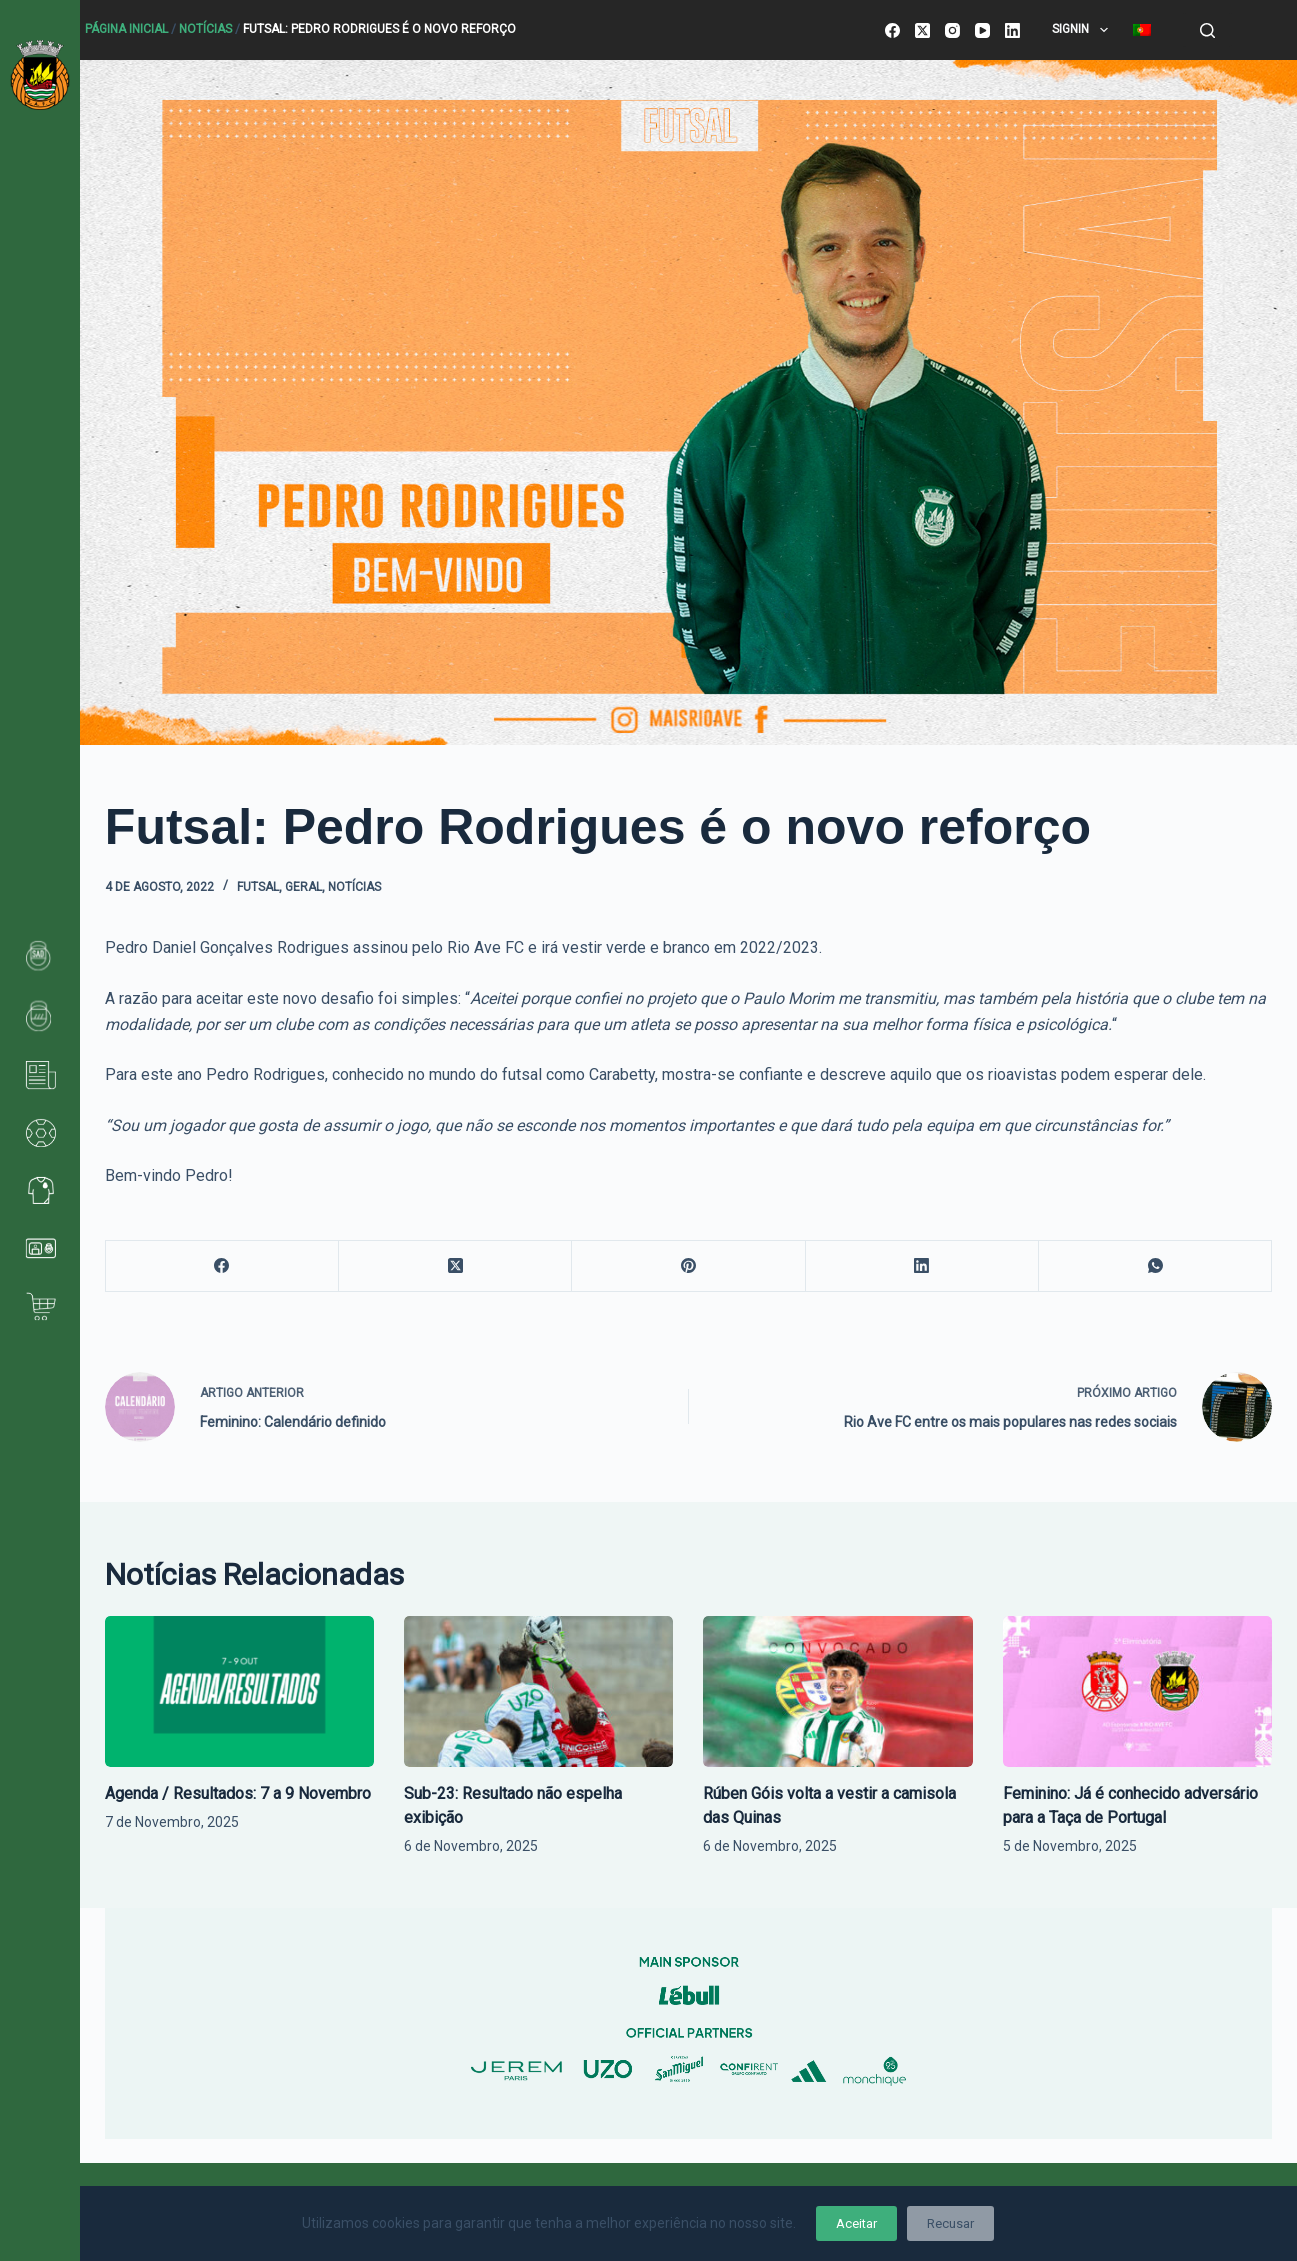 The image size is (1297, 2261). I want to click on Aceitar, so click(856, 2223).